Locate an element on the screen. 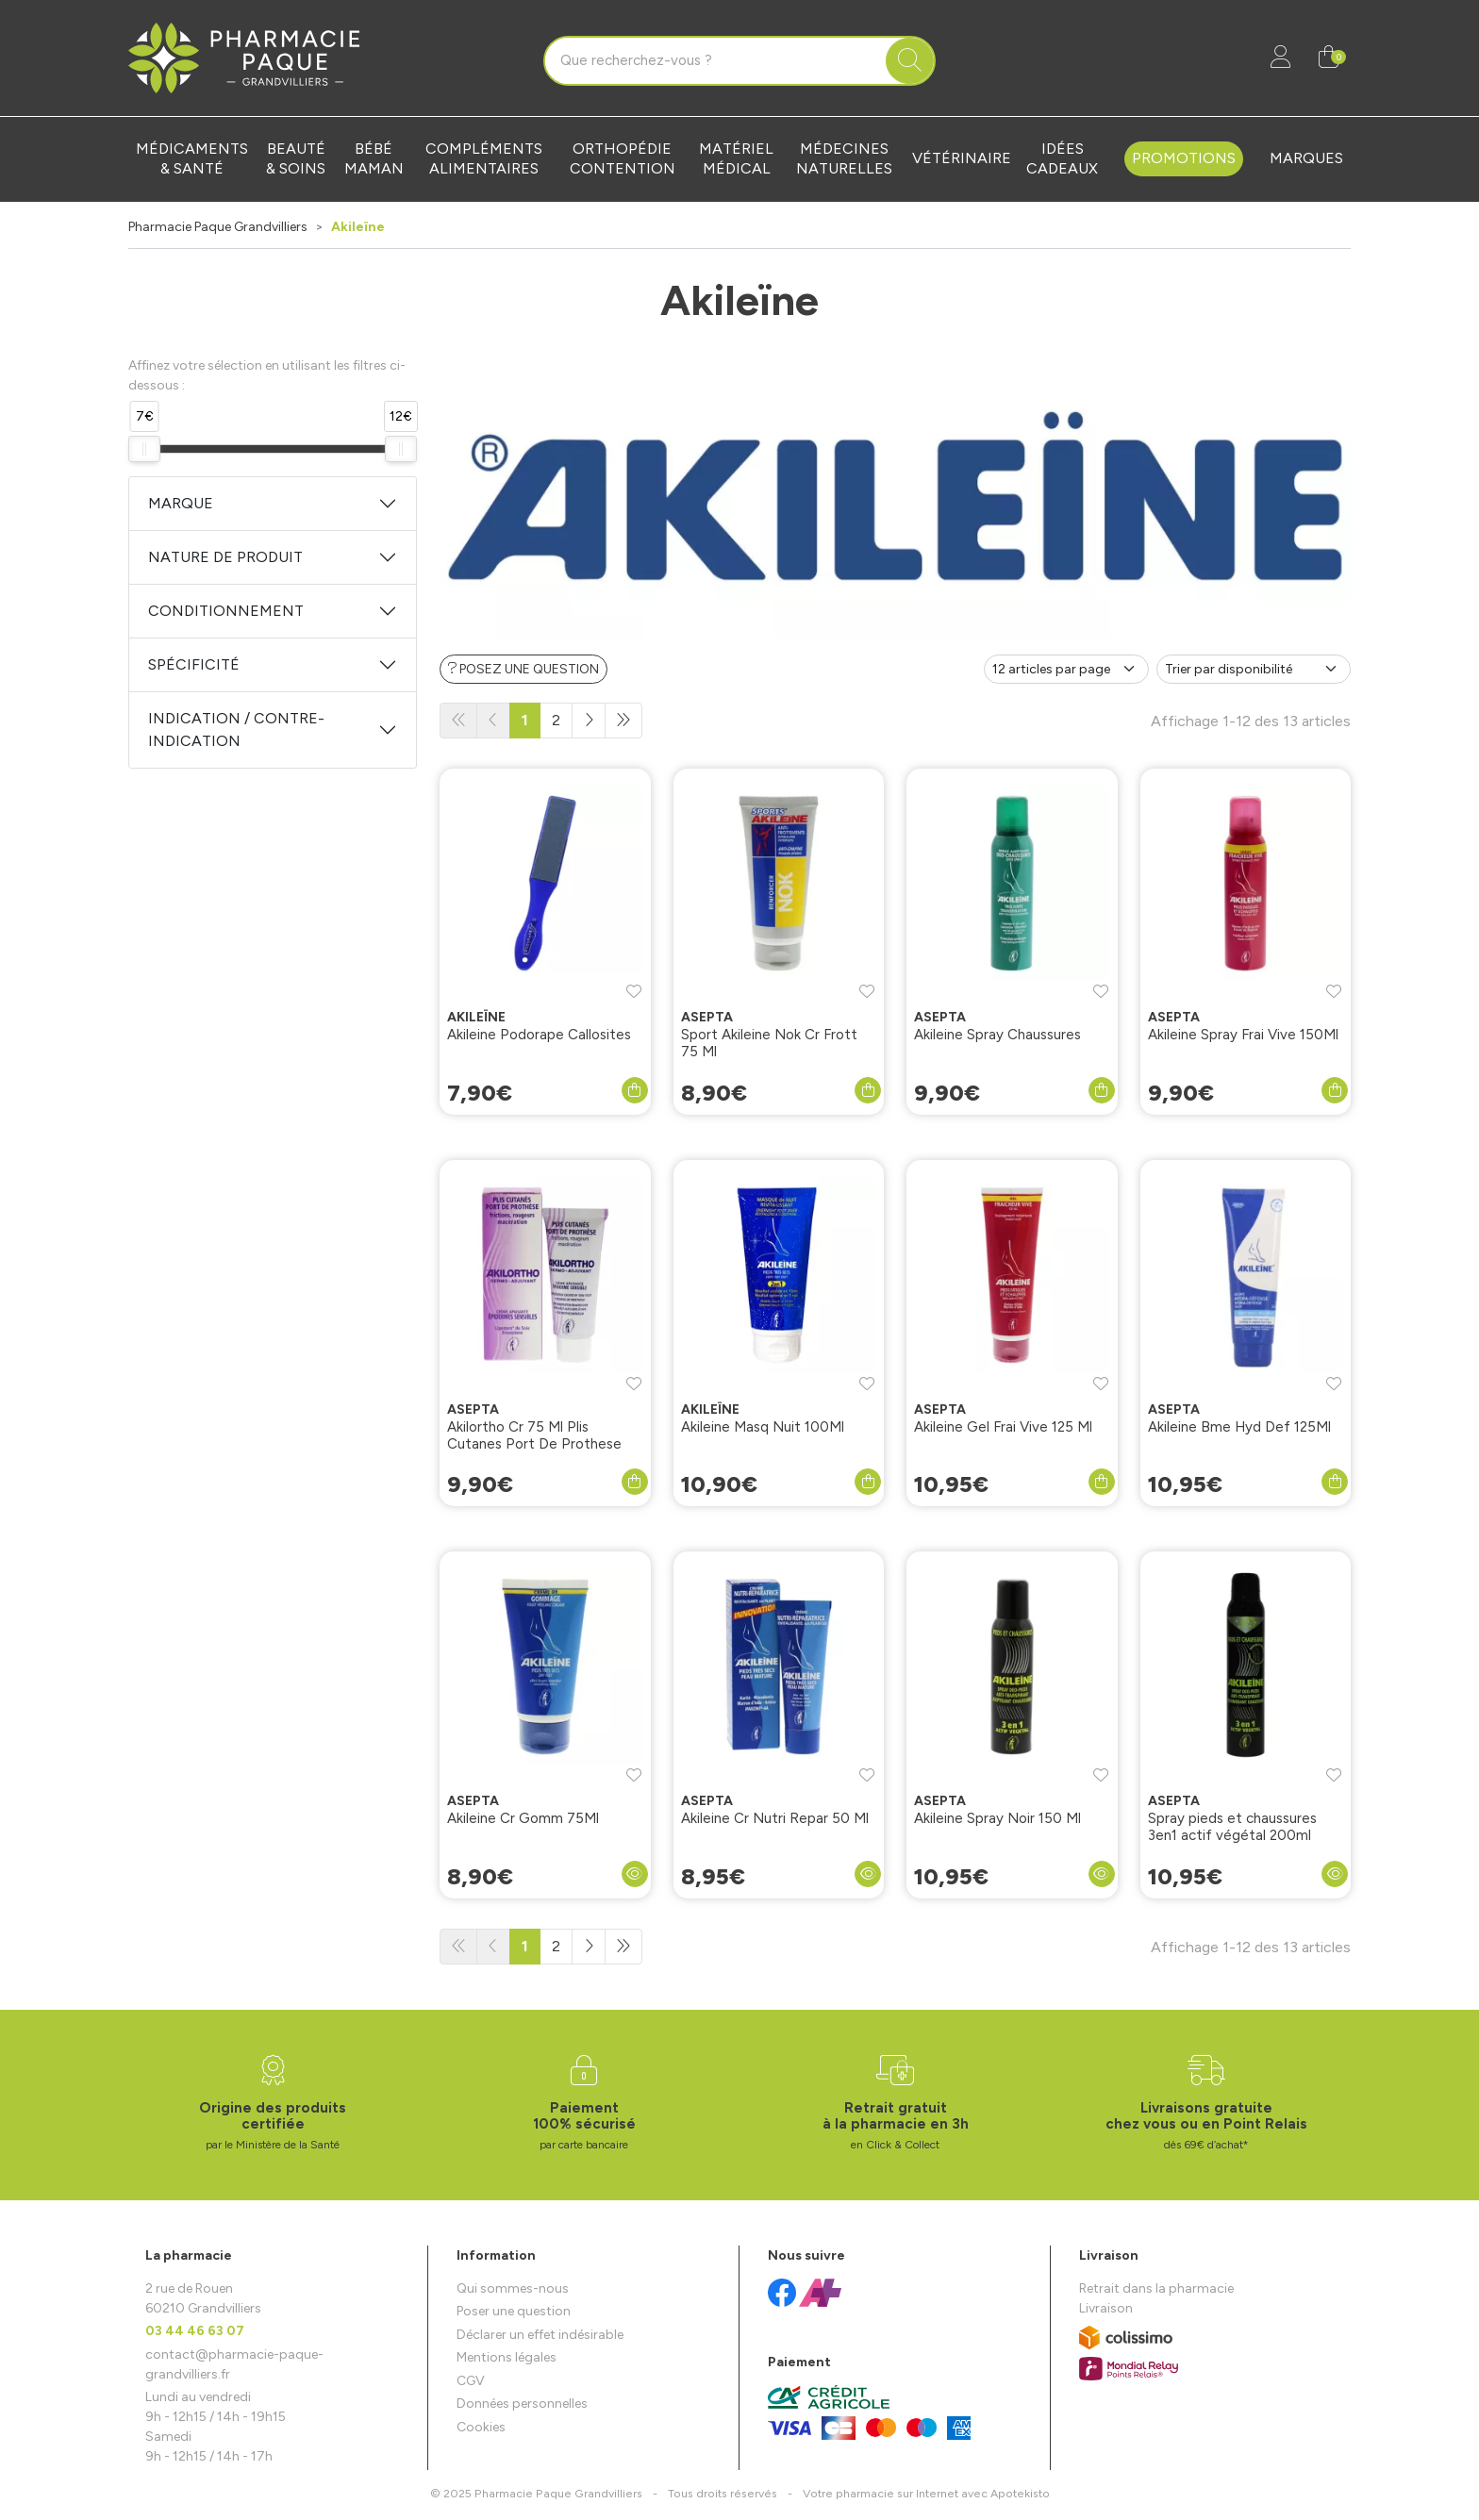  [Vous recherchez un produit] is located at coordinates (716, 61).